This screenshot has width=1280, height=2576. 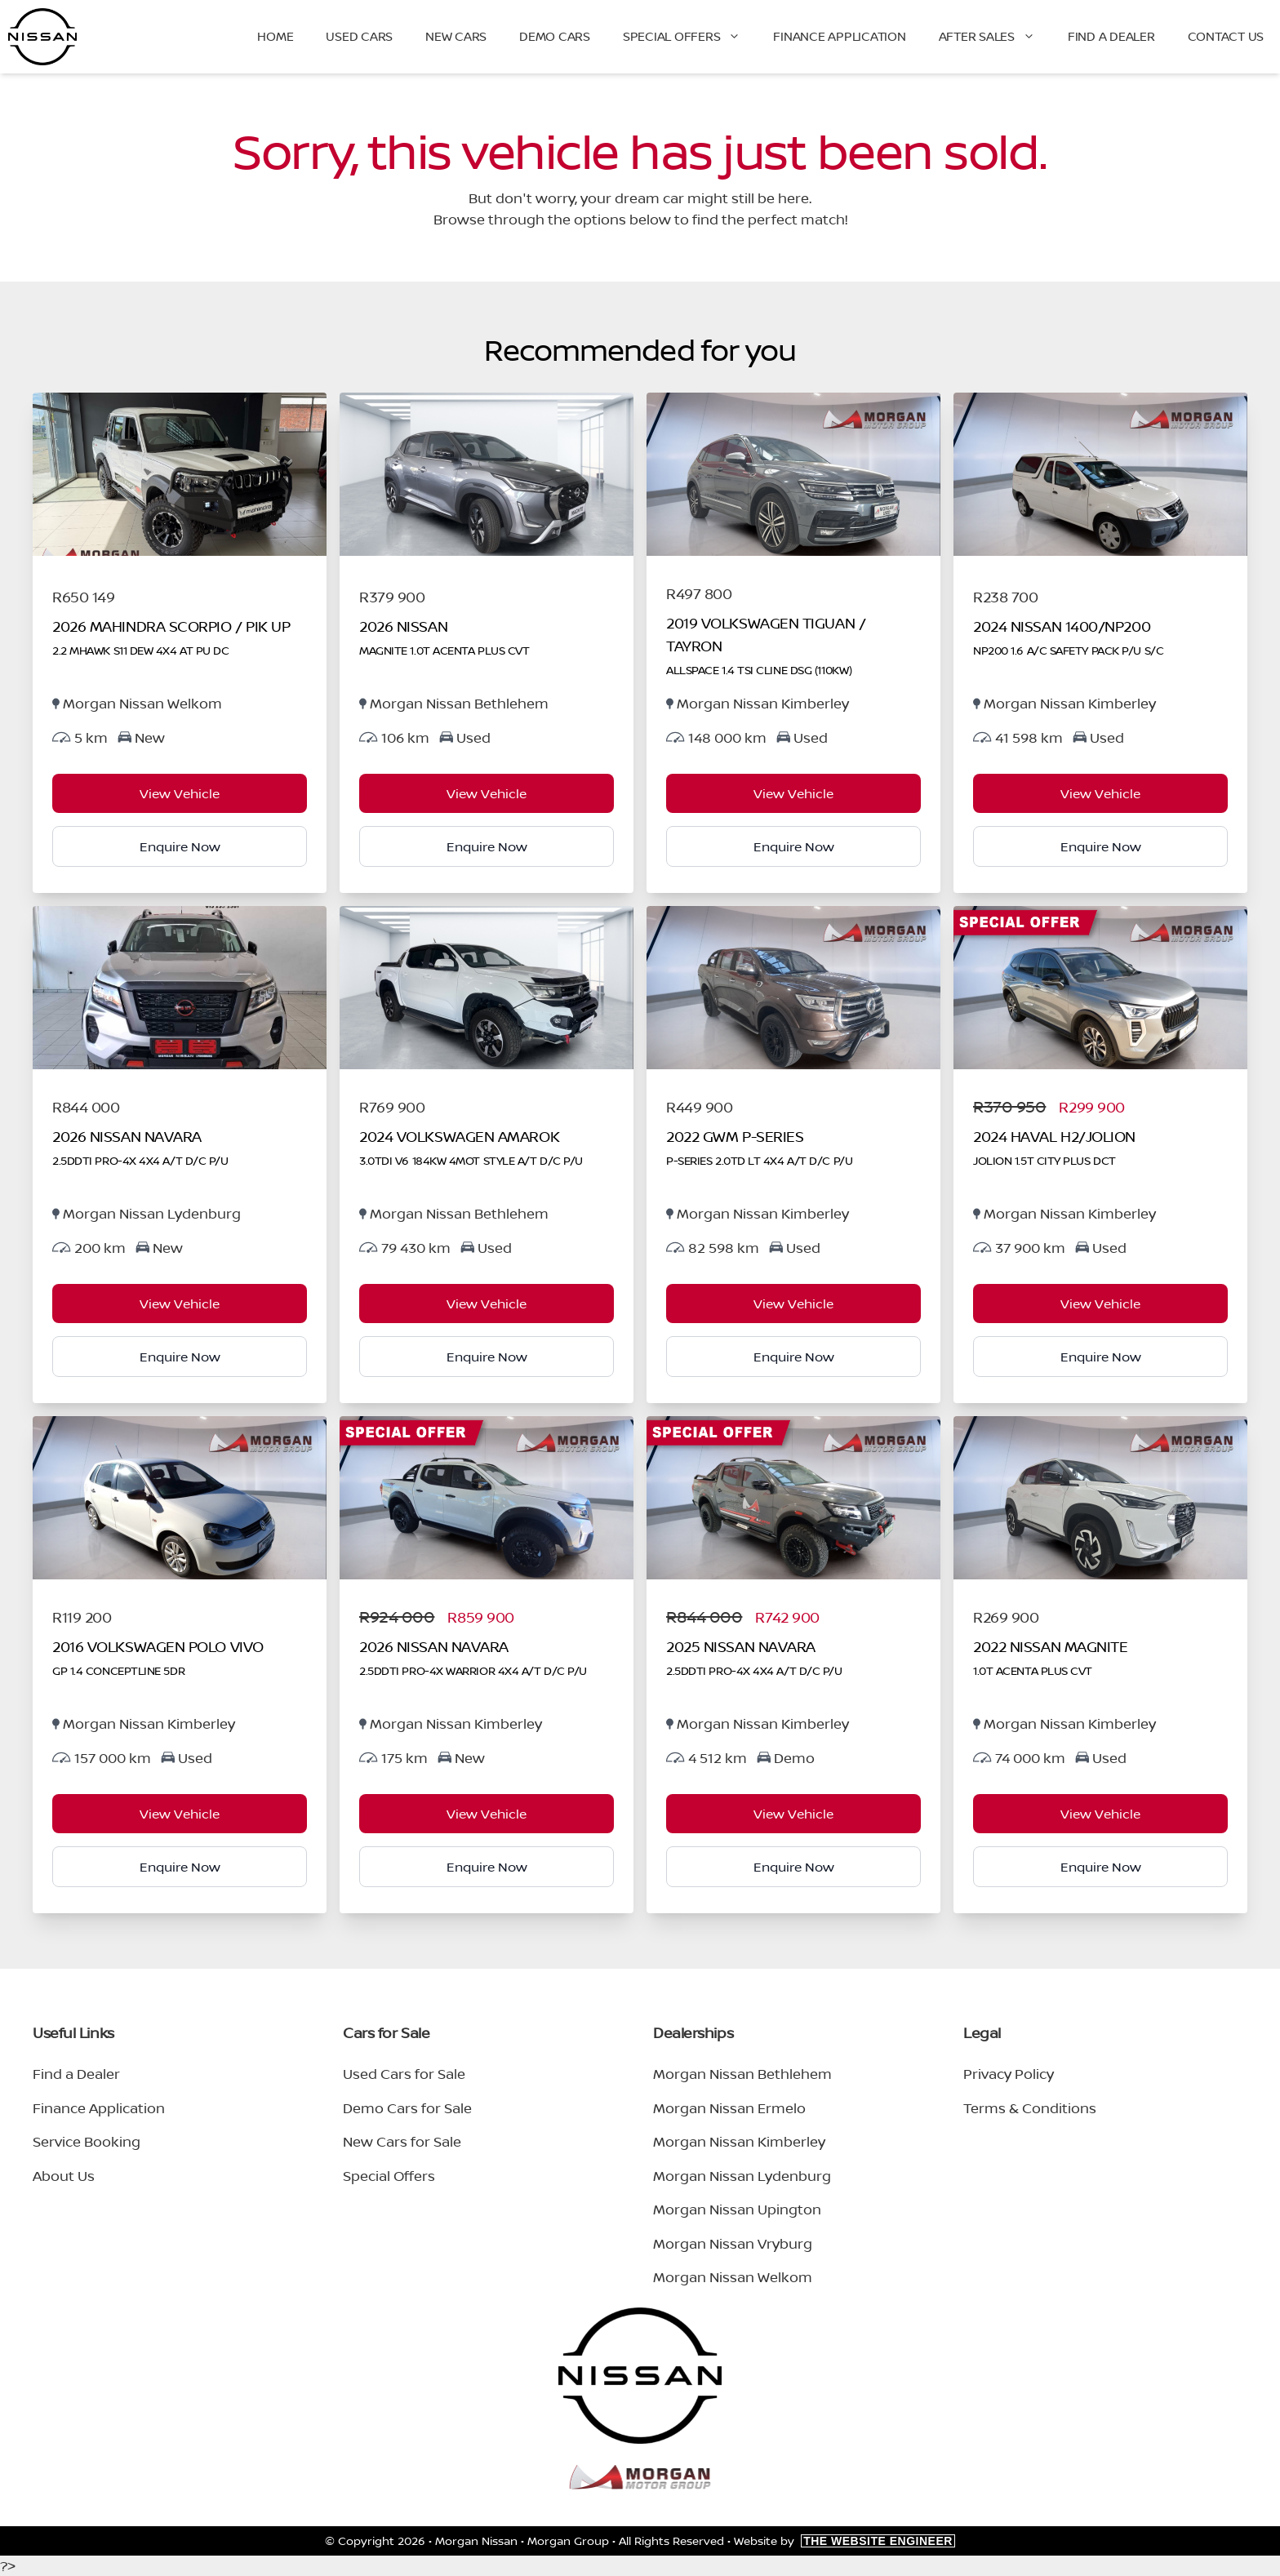 What do you see at coordinates (404, 2073) in the screenshot?
I see `Used Cars for Sale` at bounding box center [404, 2073].